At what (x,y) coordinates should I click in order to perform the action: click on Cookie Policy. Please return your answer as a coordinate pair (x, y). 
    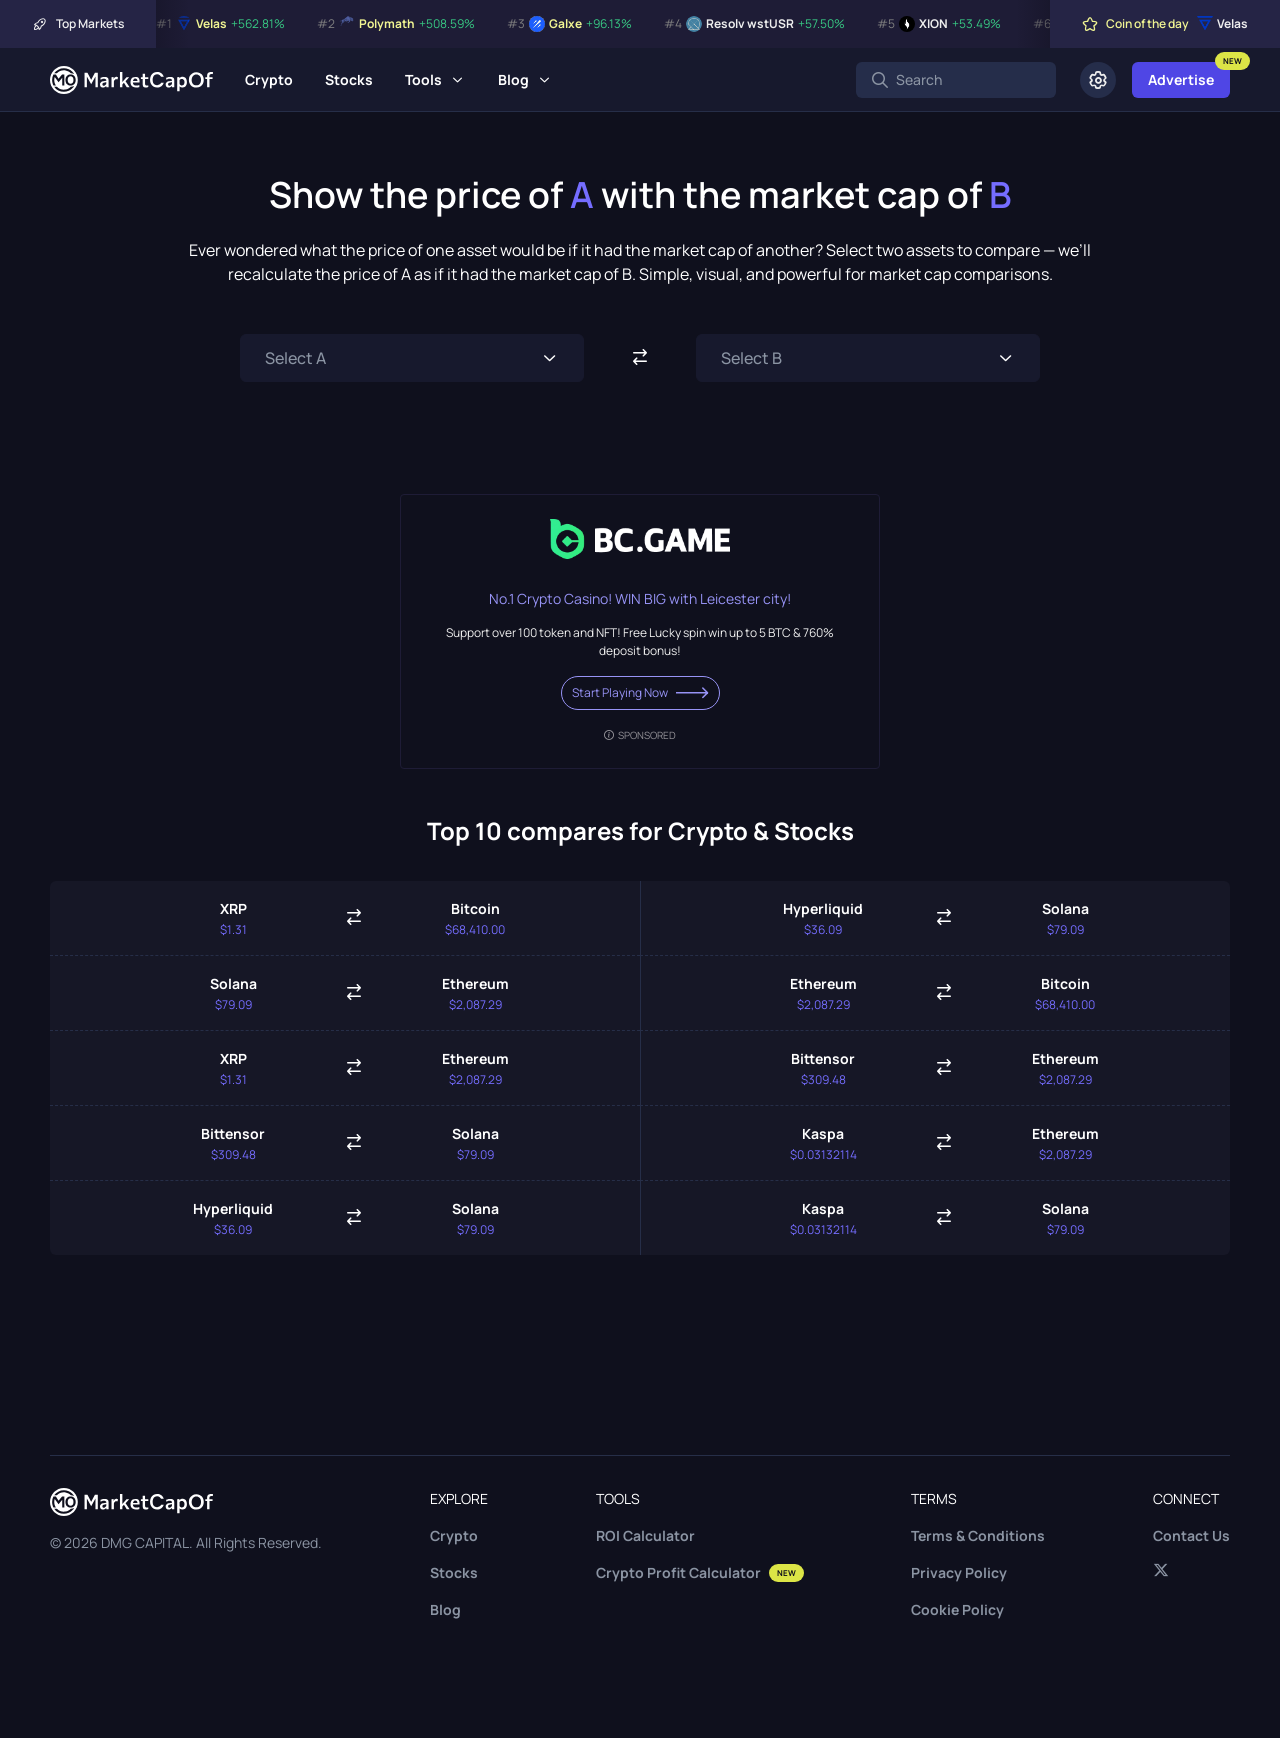
    Looking at the image, I should click on (957, 1609).